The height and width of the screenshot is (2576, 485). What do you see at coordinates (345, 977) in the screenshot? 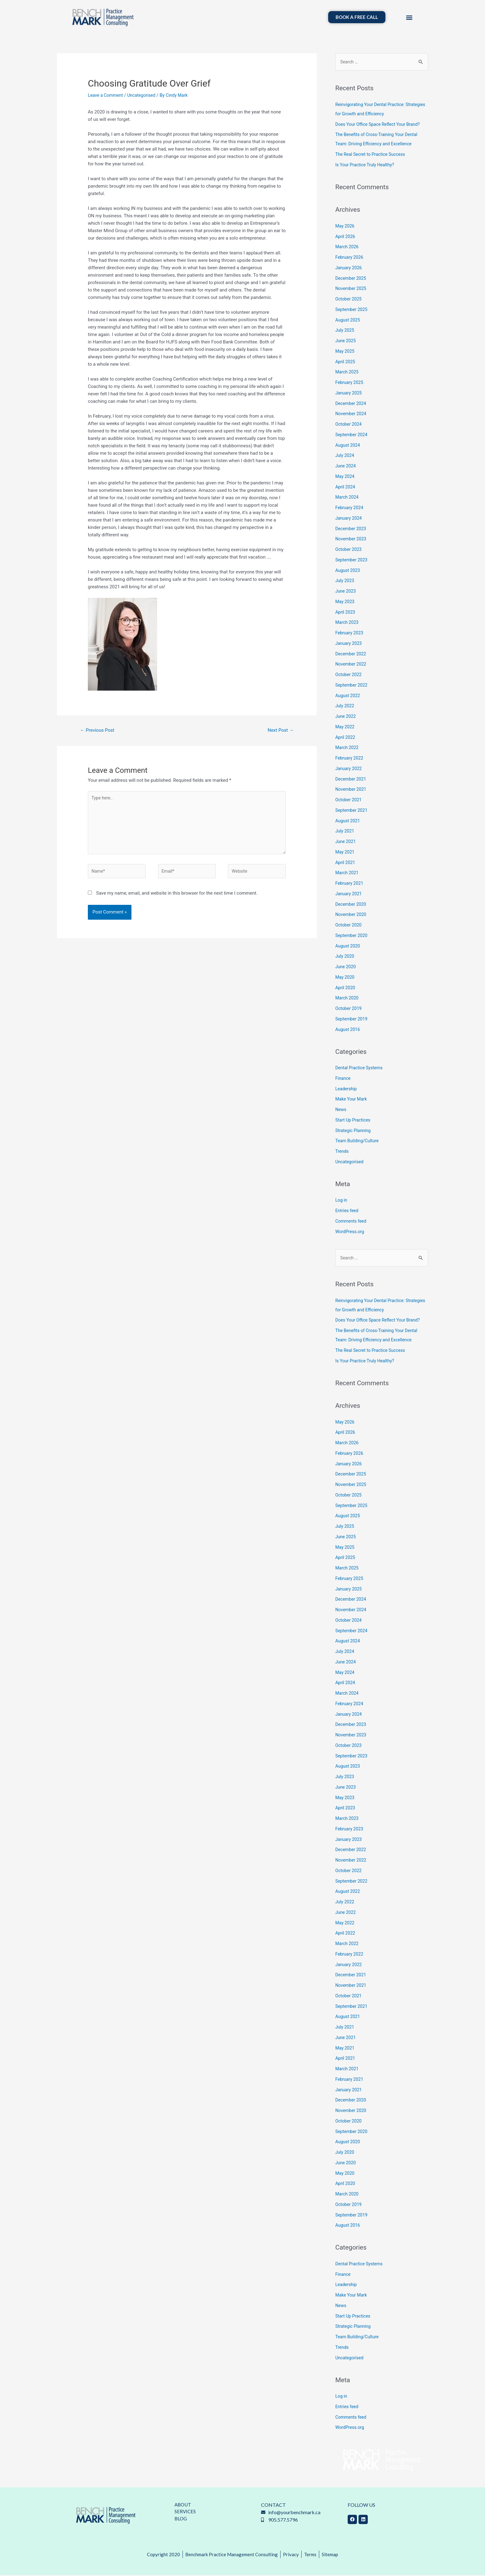
I see `May 2020` at bounding box center [345, 977].